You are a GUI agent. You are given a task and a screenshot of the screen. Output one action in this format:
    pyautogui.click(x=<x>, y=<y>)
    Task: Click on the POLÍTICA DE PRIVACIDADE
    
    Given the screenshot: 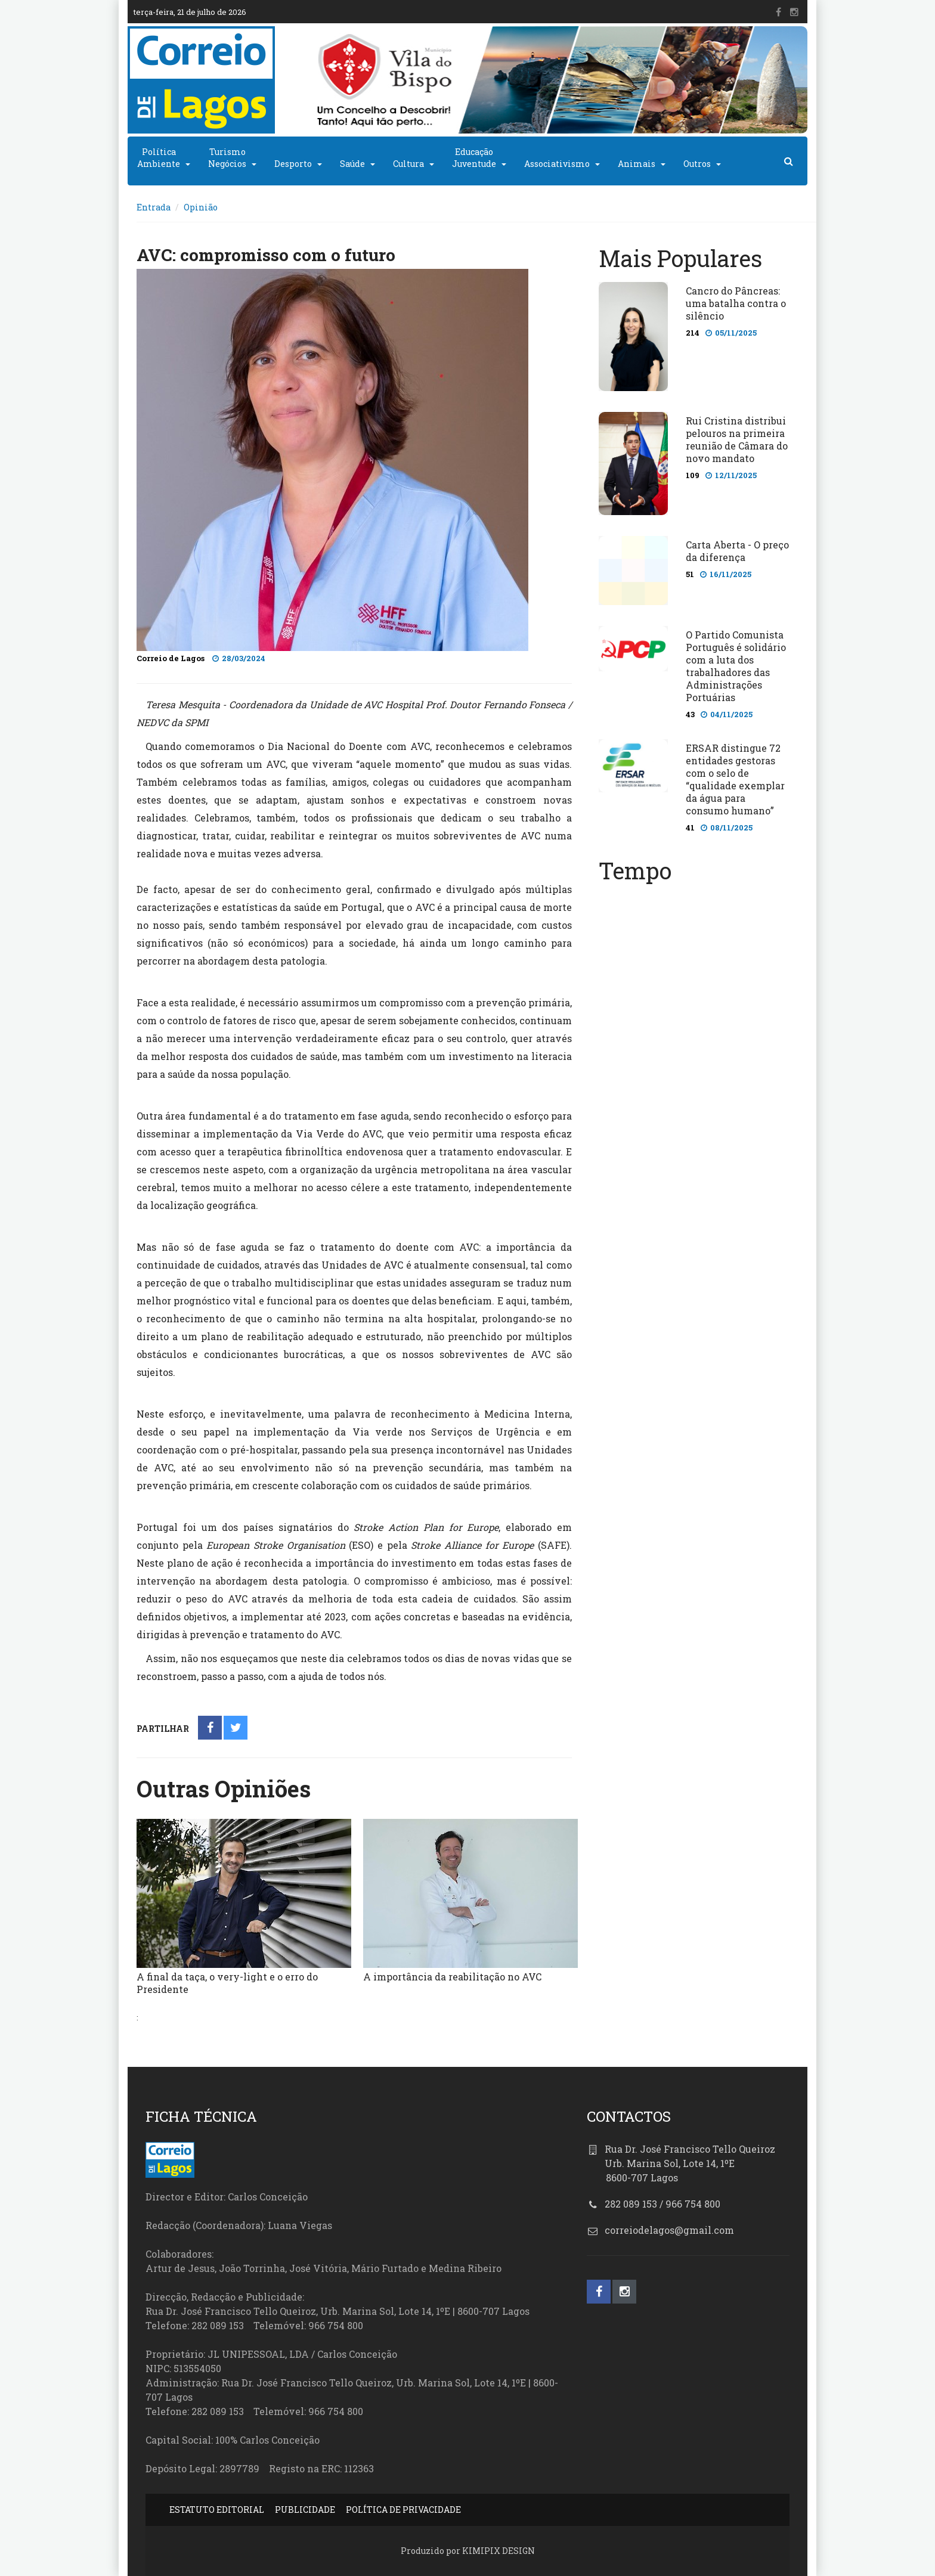 What is the action you would take?
    pyautogui.click(x=403, y=2509)
    